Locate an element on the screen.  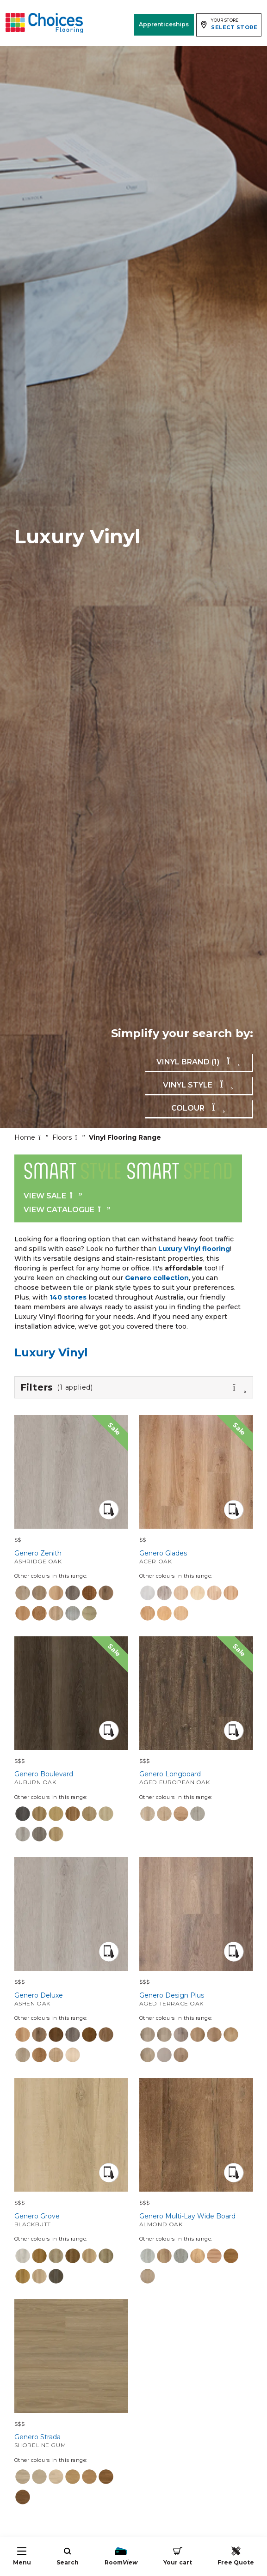
Genero Longboard is located at coordinates (196, 1778).